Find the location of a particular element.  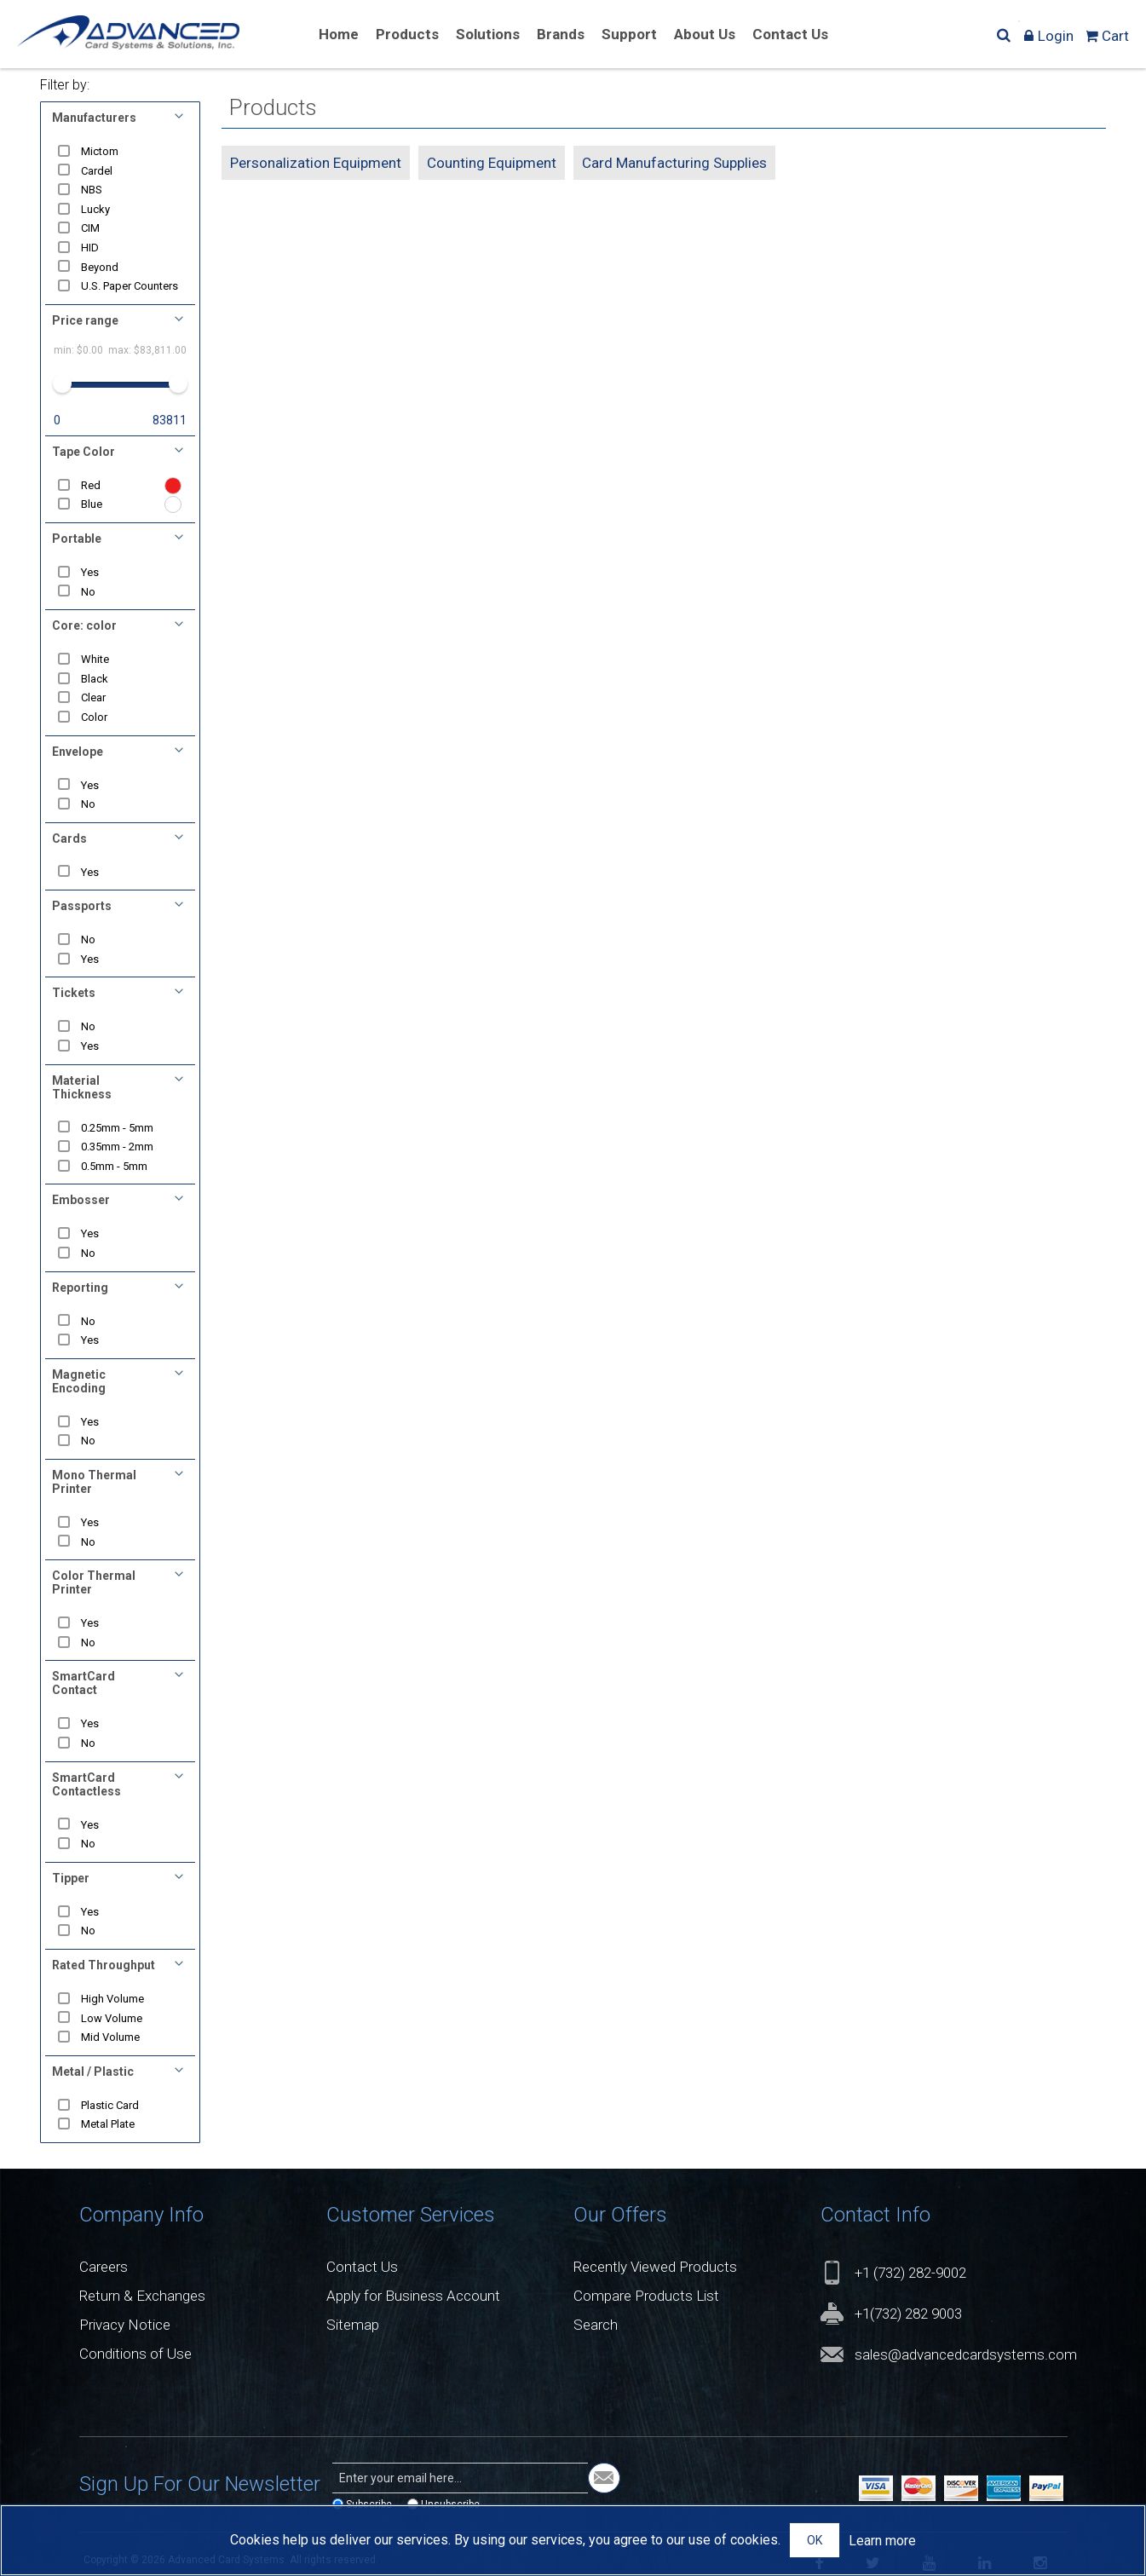

Reporting is located at coordinates (80, 1287).